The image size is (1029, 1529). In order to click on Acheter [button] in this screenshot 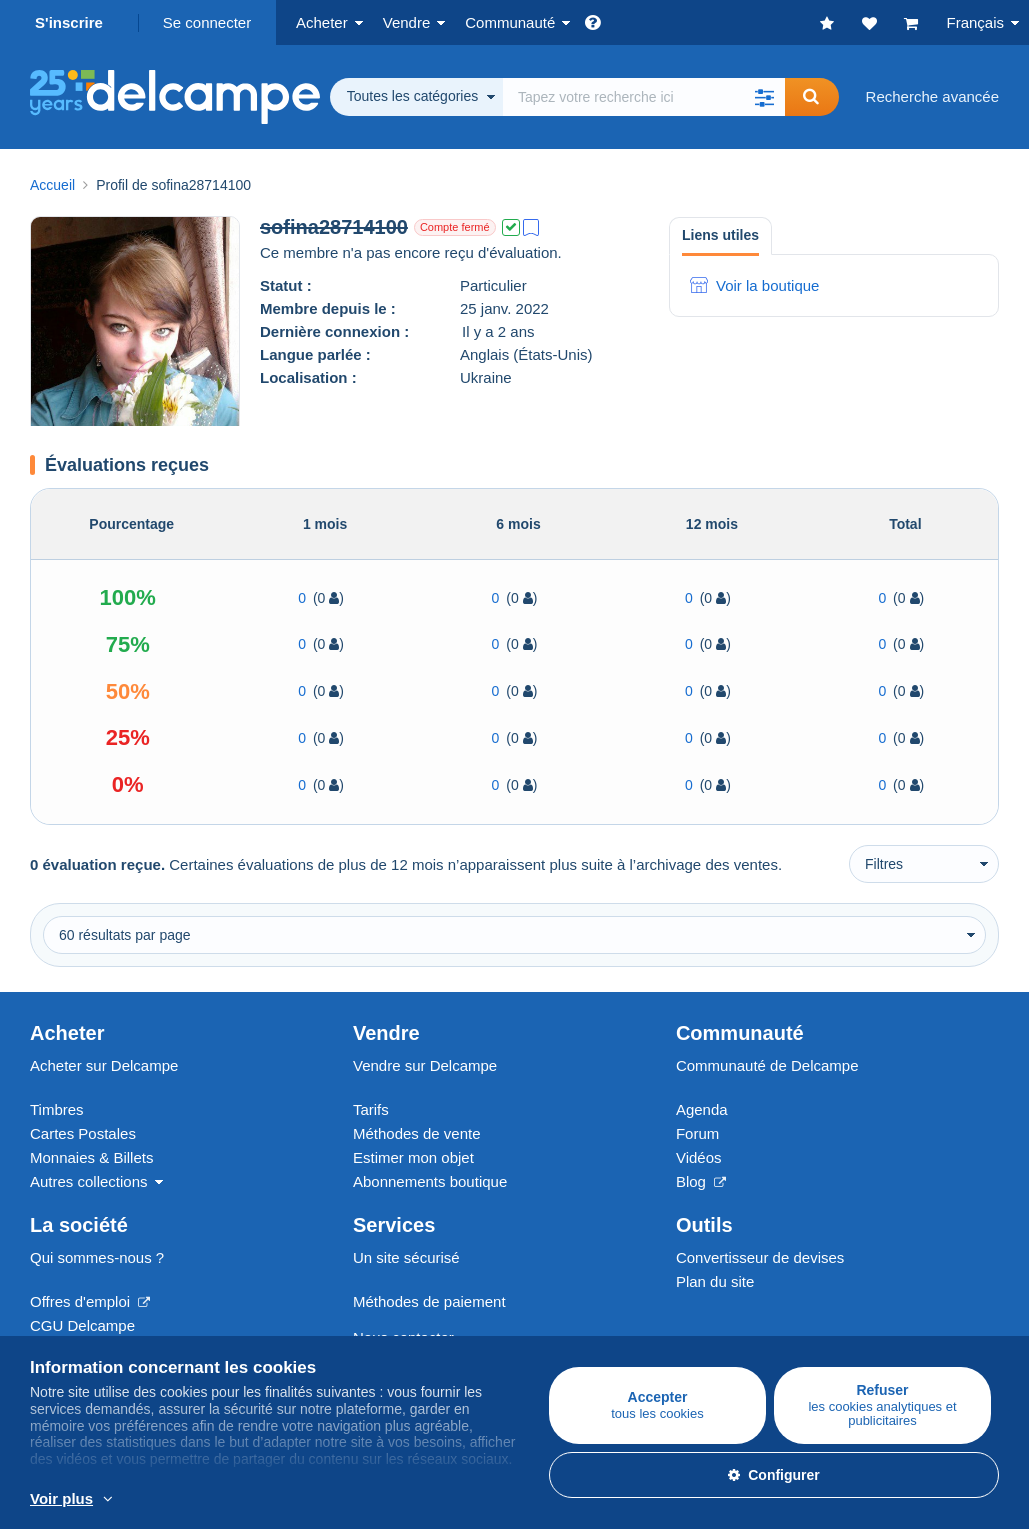, I will do `click(322, 22)`.